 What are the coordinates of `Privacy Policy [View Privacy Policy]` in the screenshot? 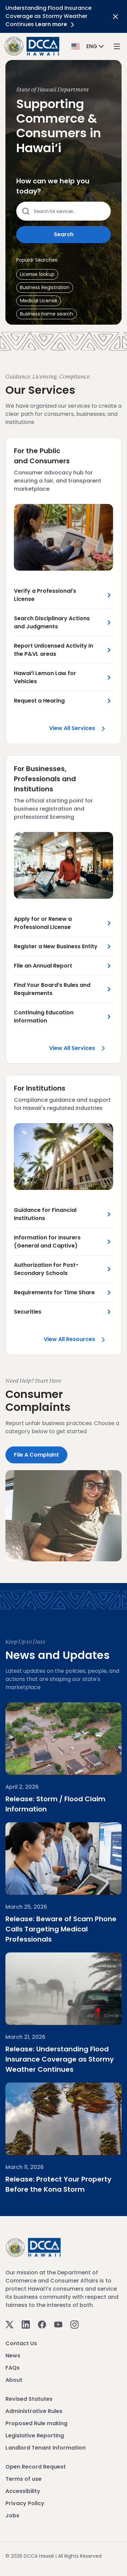 It's located at (24, 2503).